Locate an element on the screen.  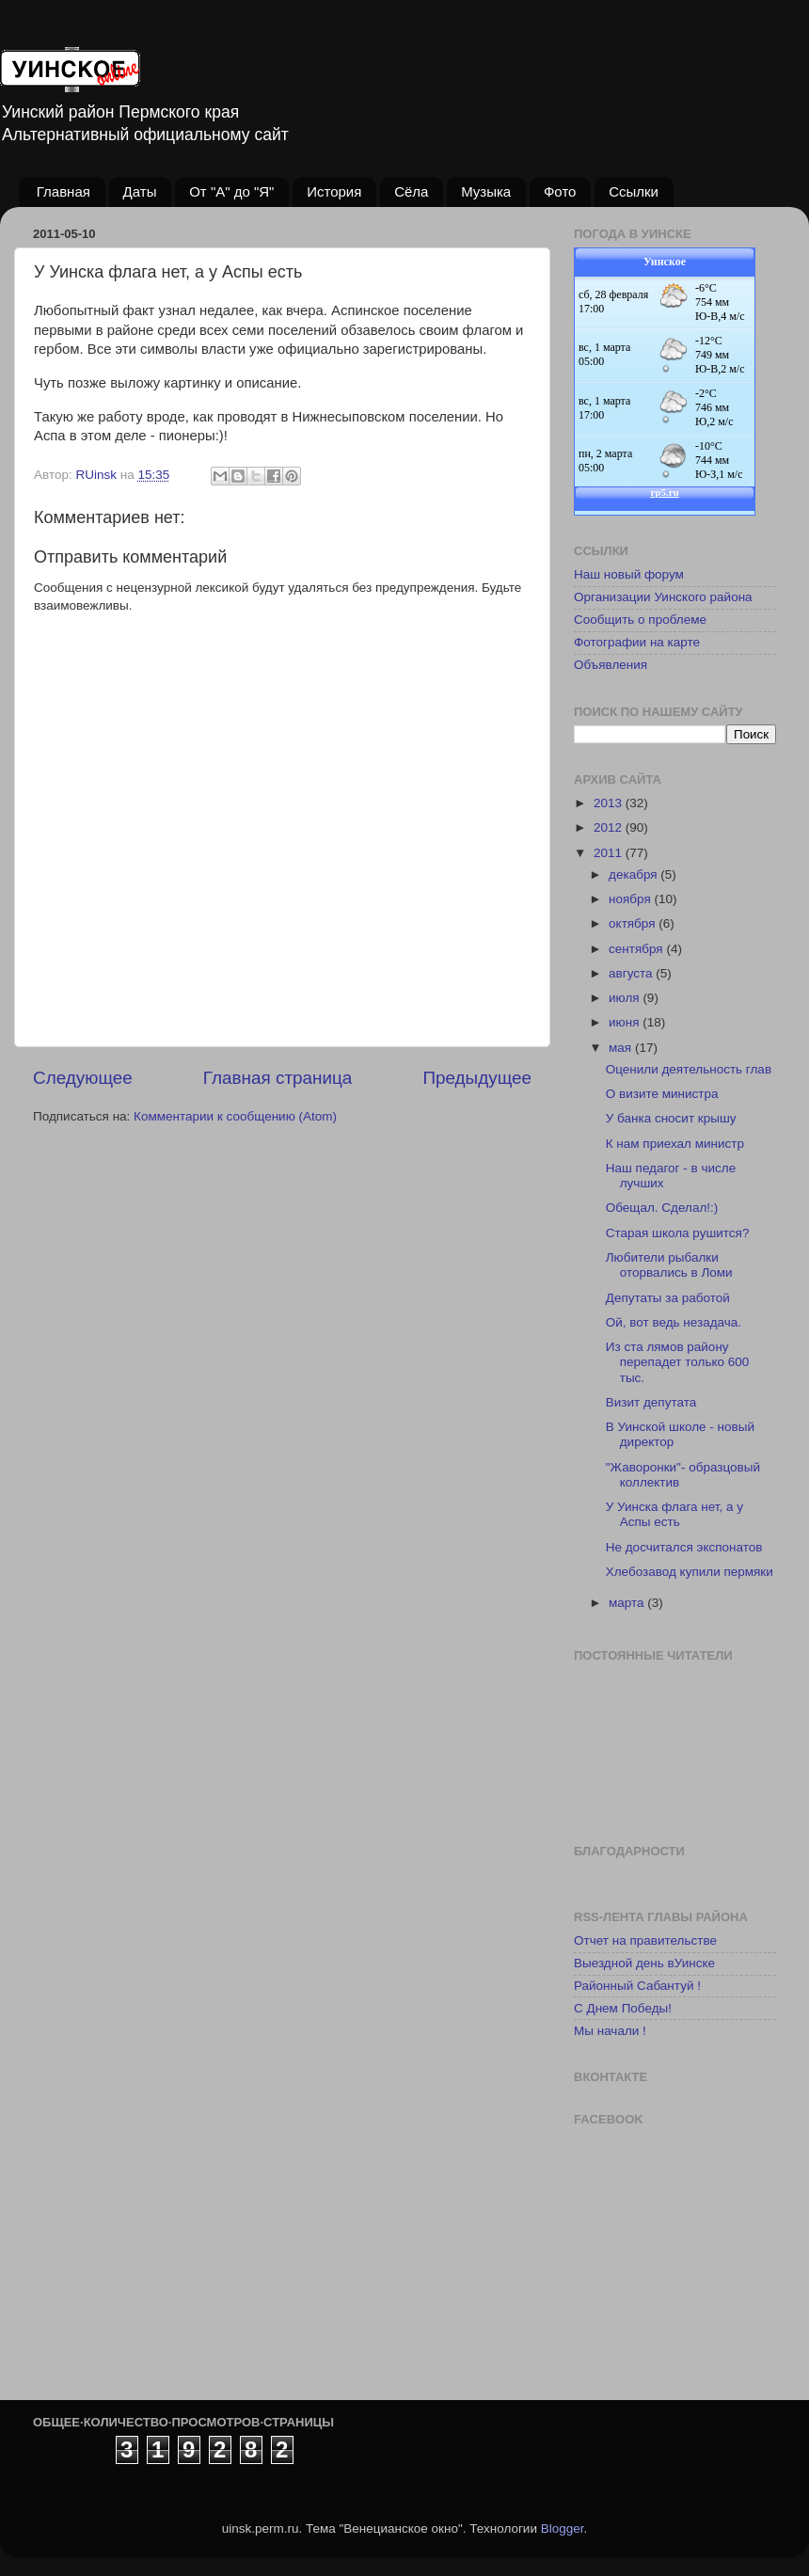
Следующее is located at coordinates (83, 1078).